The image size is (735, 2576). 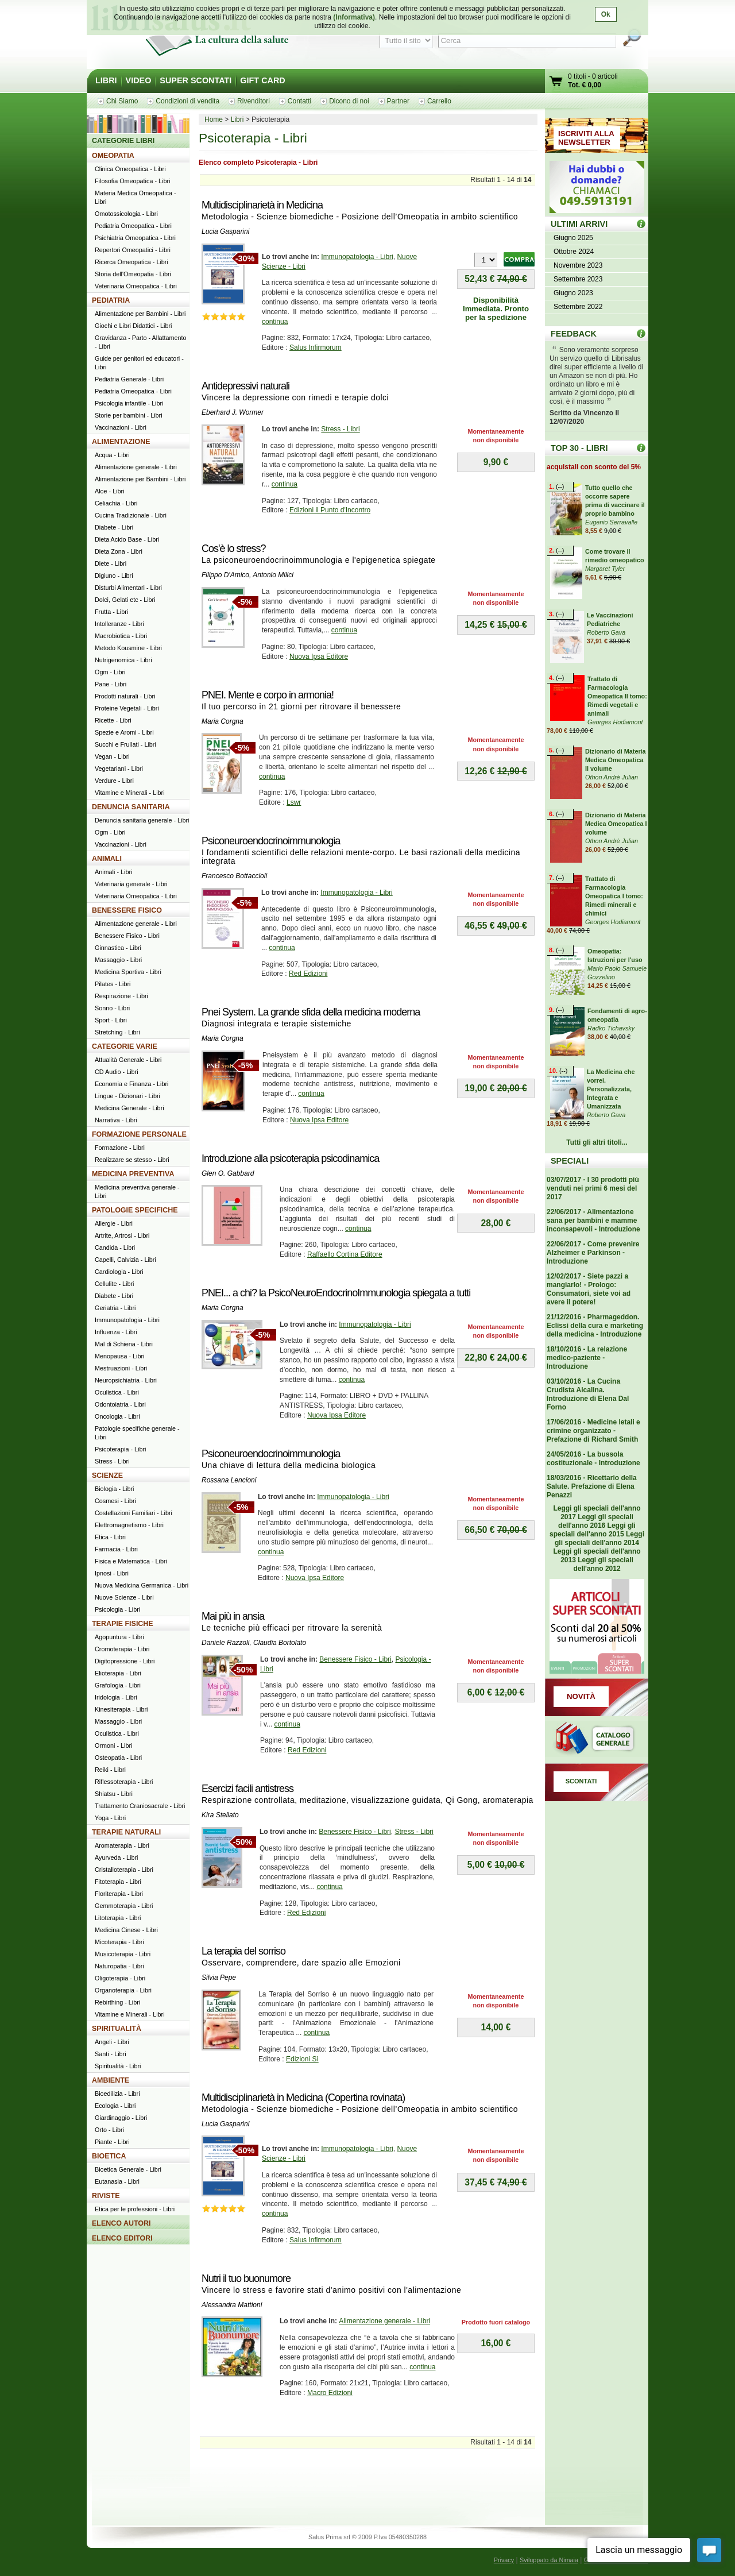 I want to click on Ginnastica - Libri, so click(x=118, y=947).